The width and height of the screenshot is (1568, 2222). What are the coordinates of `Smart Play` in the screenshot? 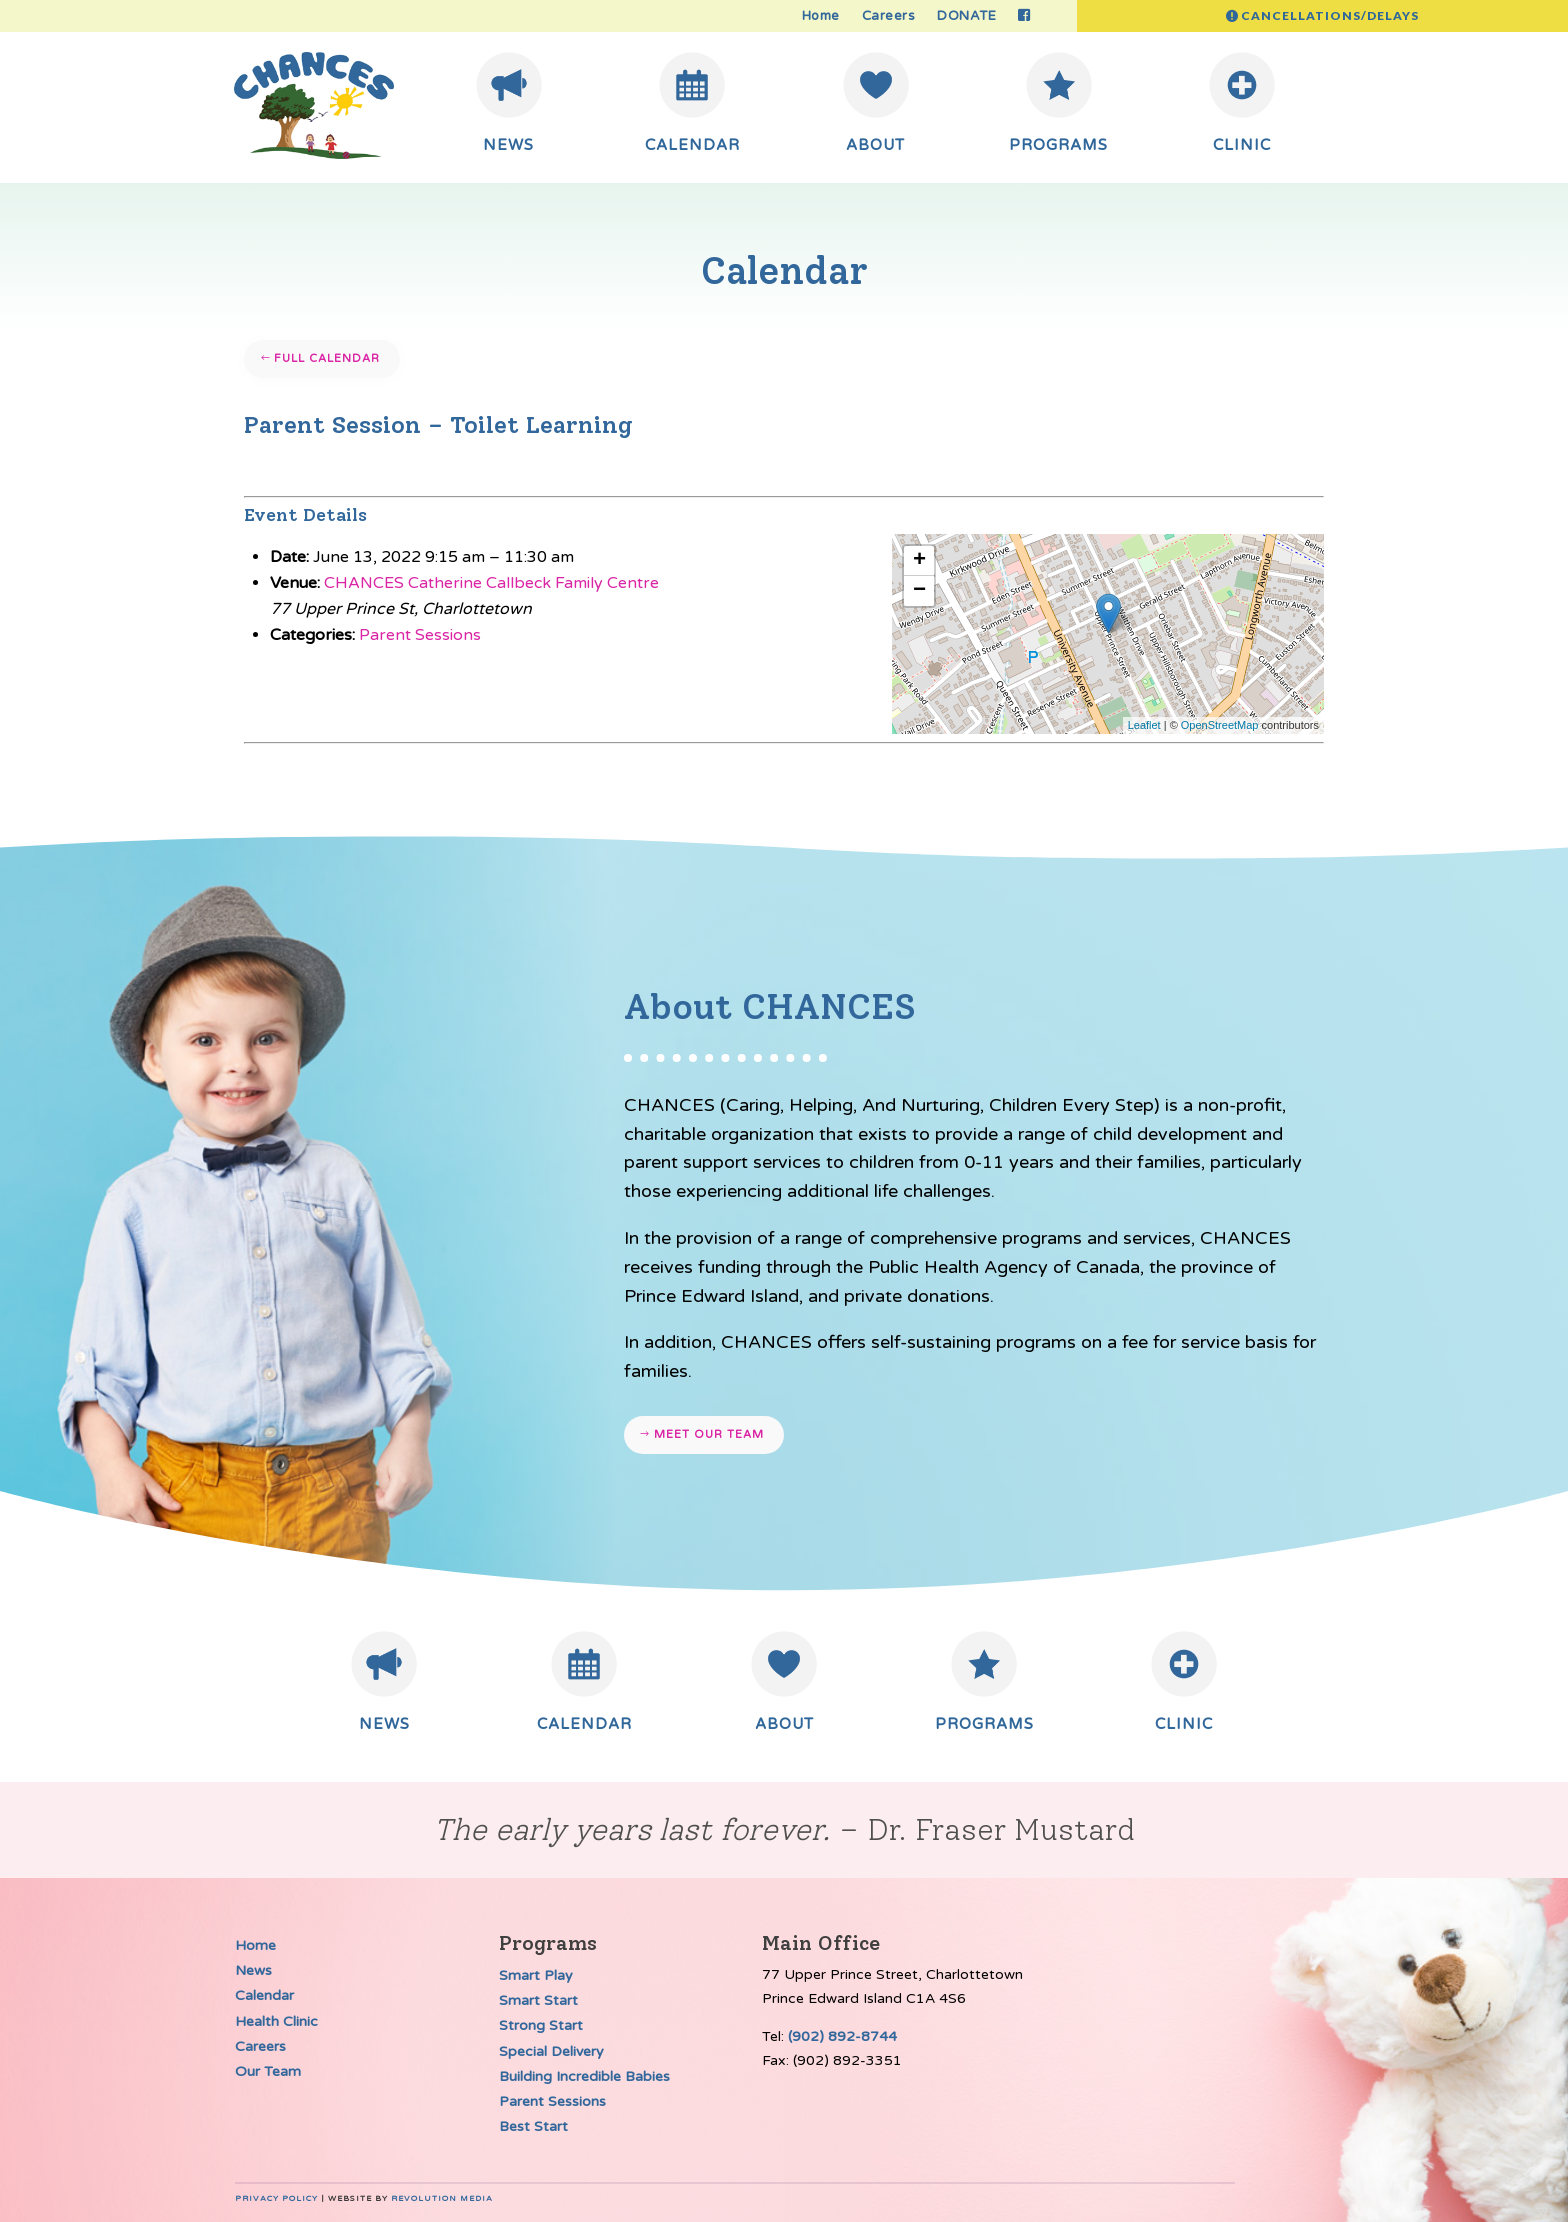 It's located at (536, 1975).